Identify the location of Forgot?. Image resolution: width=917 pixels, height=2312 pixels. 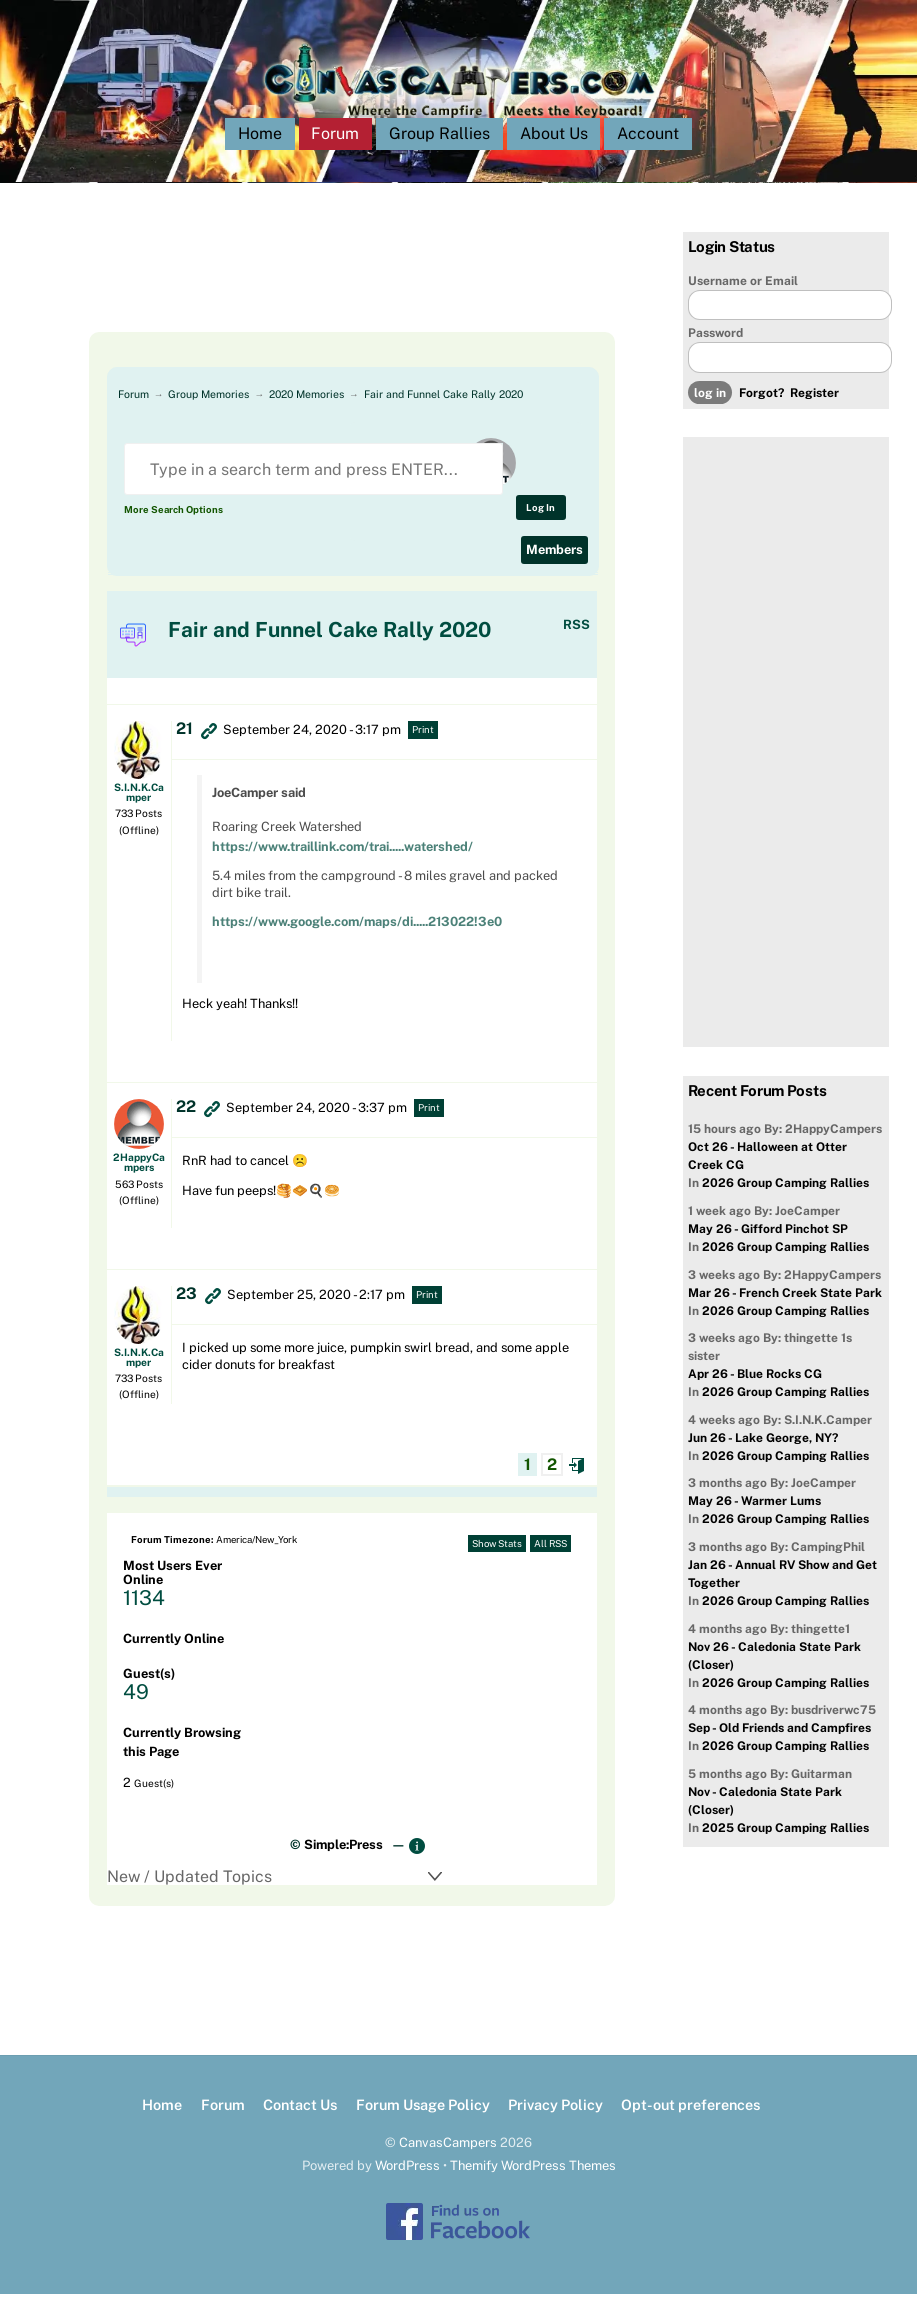
(761, 411).